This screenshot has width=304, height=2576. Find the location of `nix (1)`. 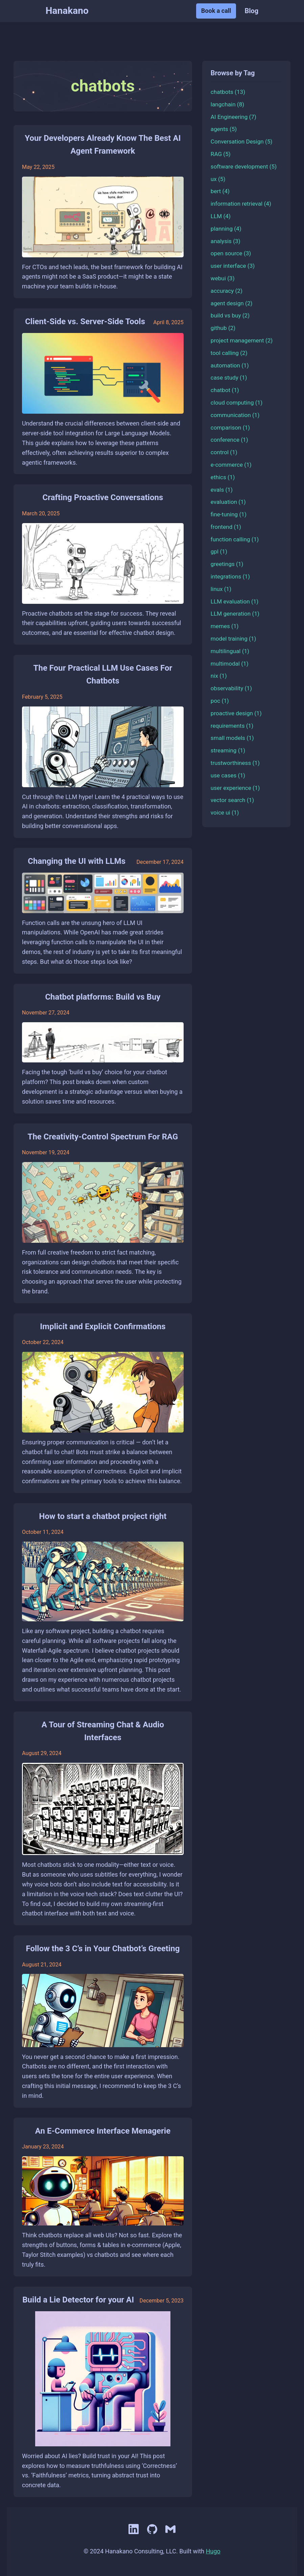

nix (1) is located at coordinates (219, 675).